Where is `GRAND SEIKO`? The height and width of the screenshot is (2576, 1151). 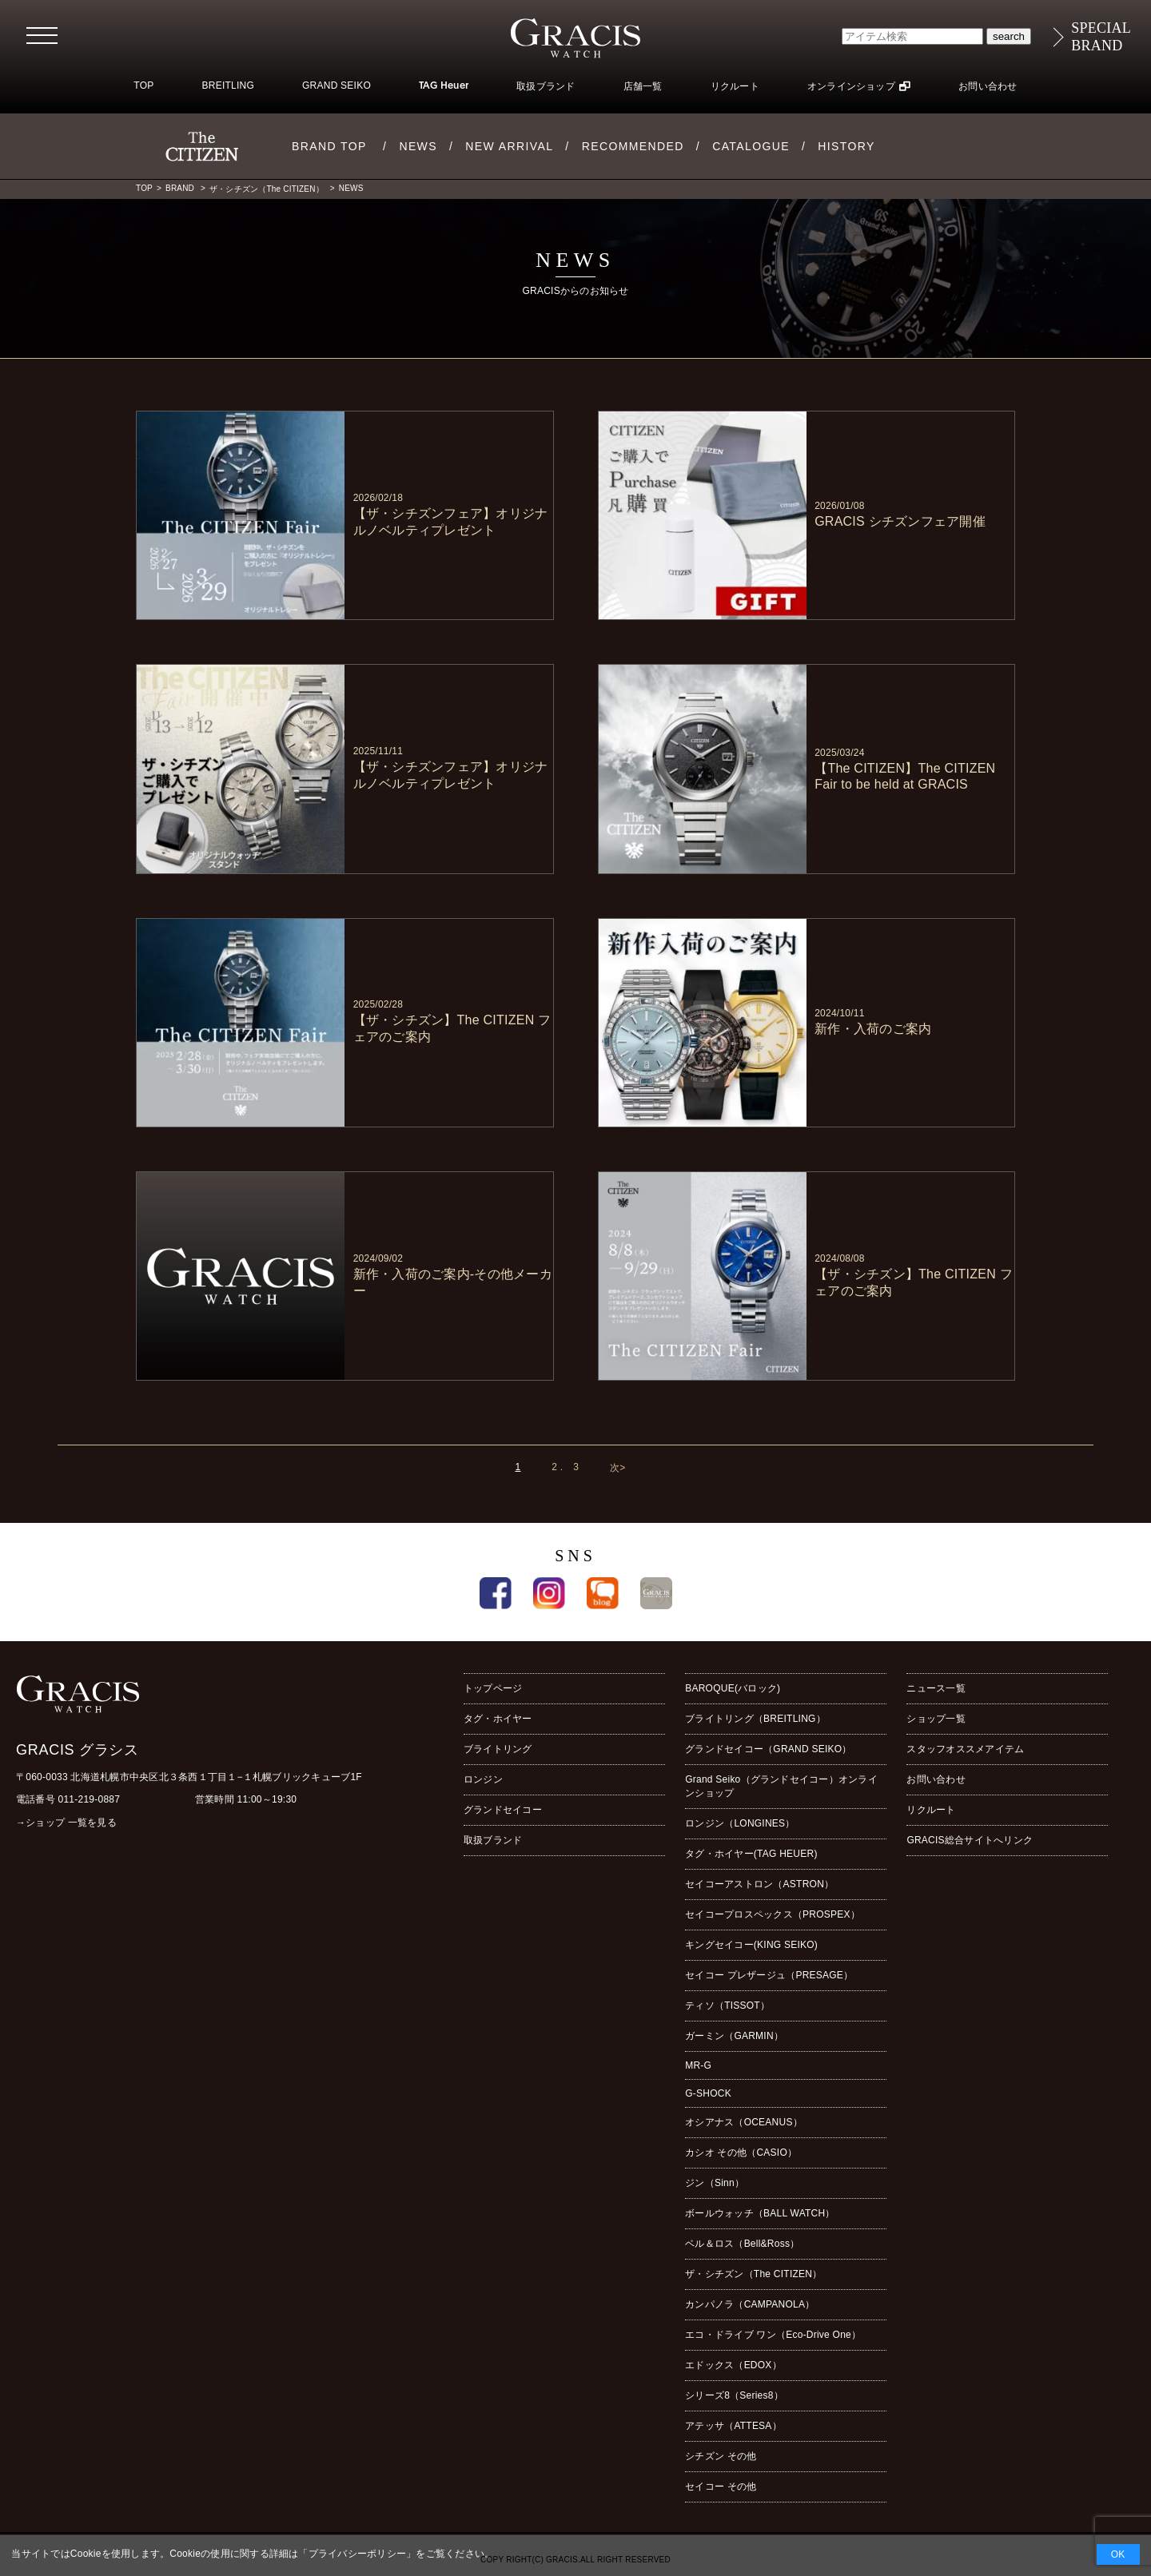 GRAND SEIKO is located at coordinates (336, 85).